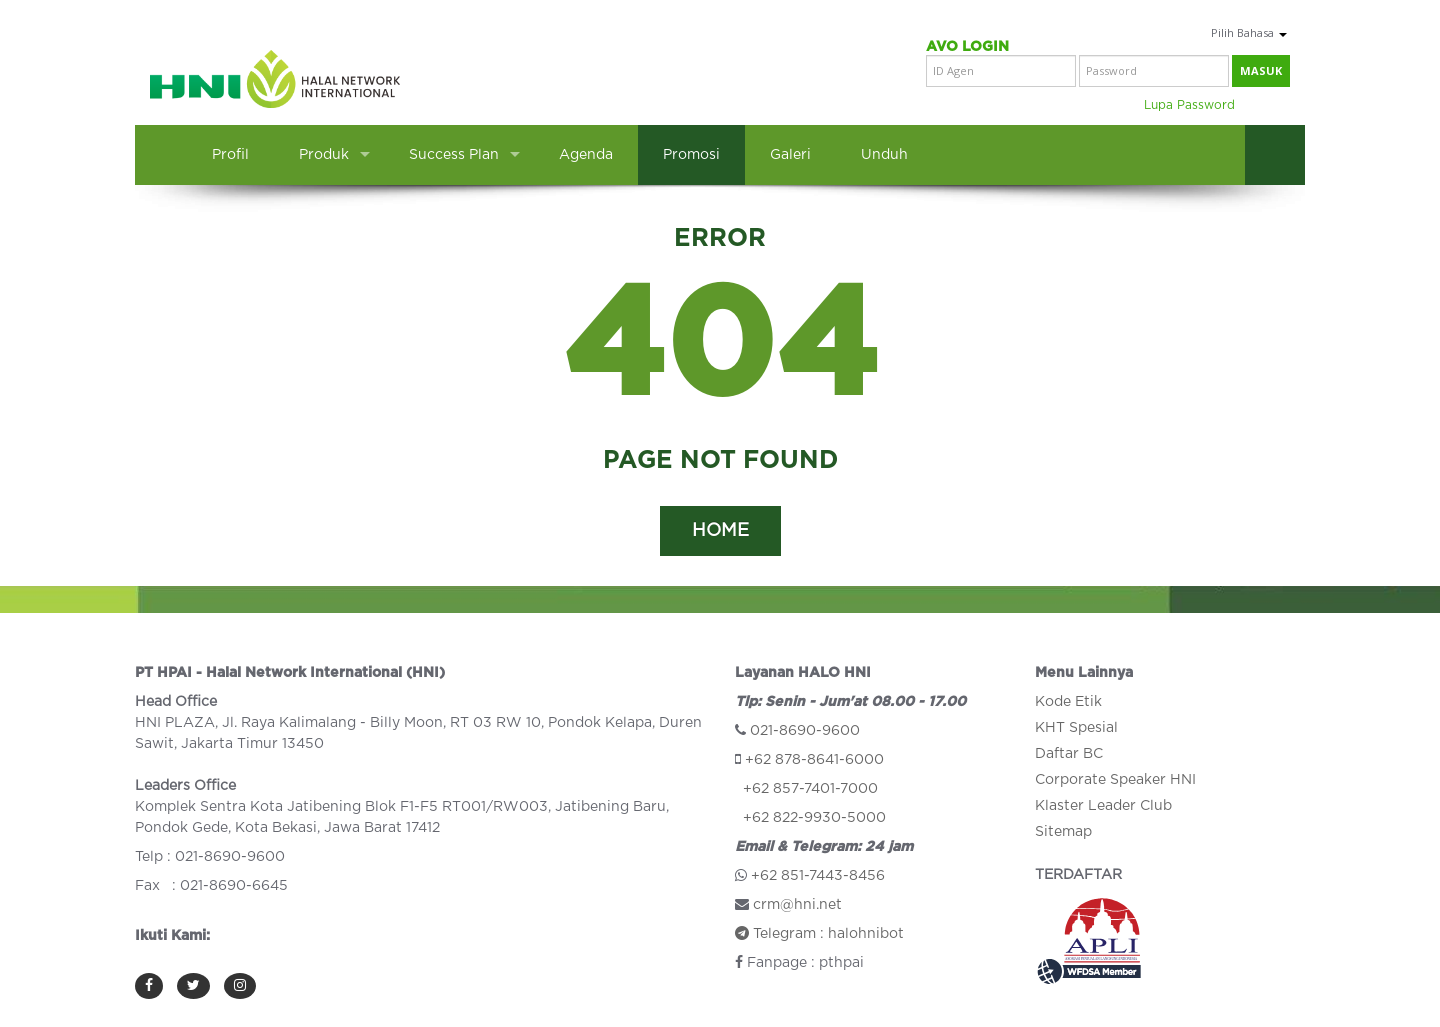 Image resolution: width=1440 pixels, height=1027 pixels. I want to click on Success Plan, so click(454, 155).